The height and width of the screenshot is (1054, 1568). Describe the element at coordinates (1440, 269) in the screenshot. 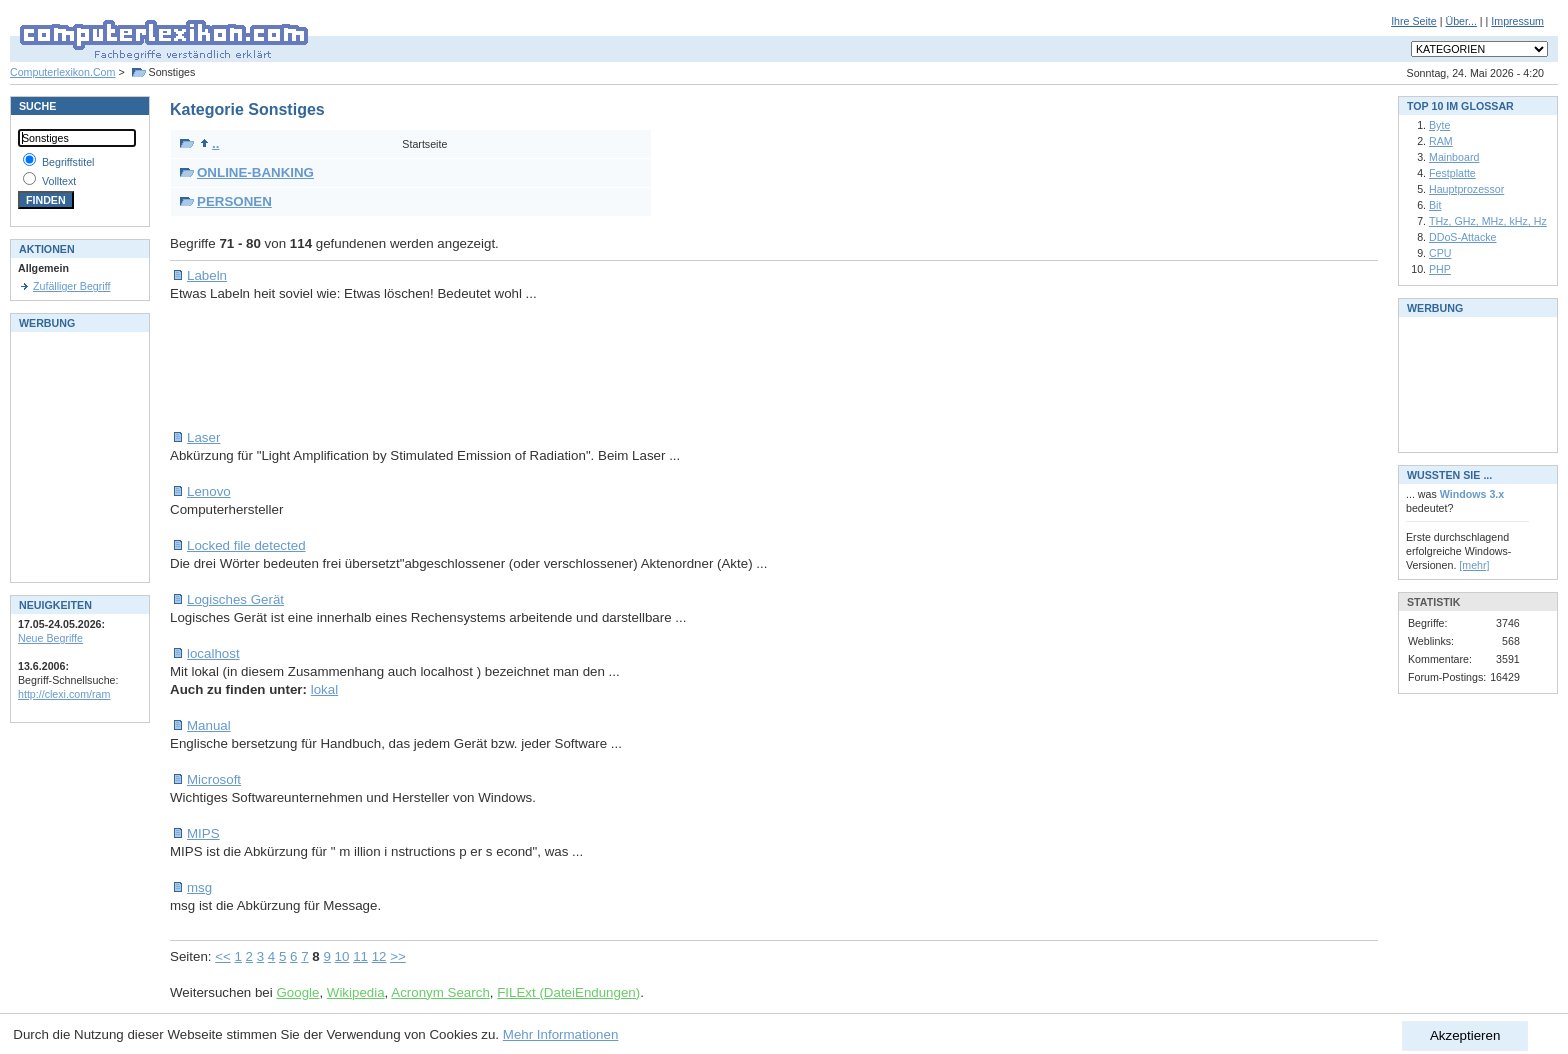

I see `PHP` at that location.